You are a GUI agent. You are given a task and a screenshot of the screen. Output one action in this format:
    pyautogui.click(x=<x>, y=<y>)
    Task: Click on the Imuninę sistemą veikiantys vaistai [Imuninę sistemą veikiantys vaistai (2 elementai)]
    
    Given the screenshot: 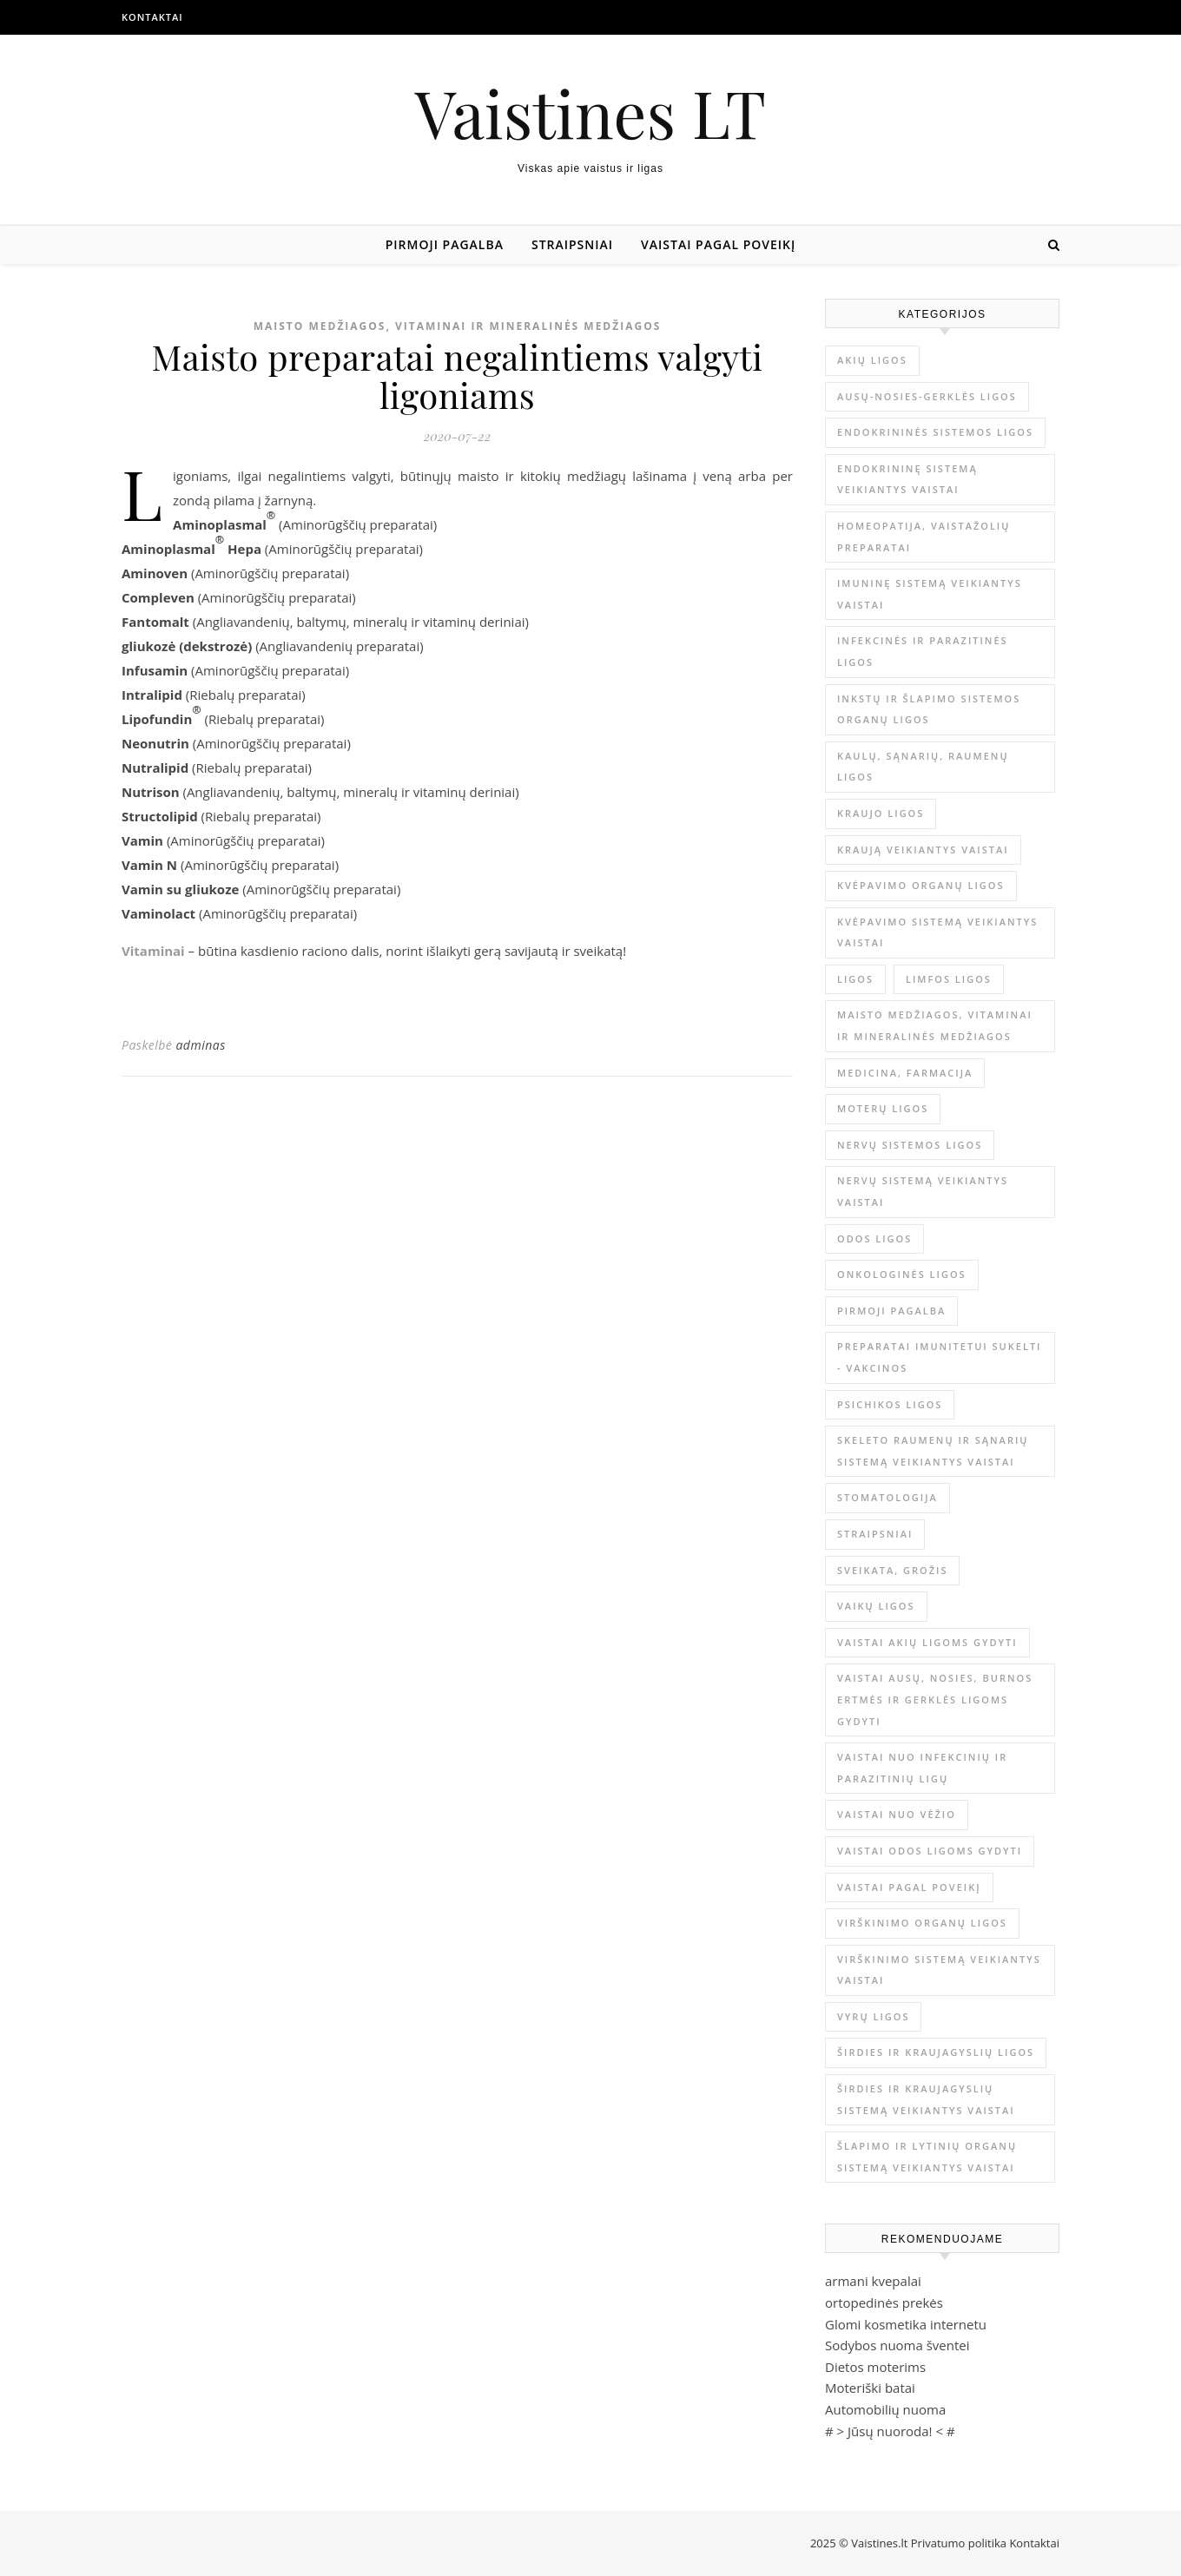 What is the action you would take?
    pyautogui.click(x=929, y=593)
    